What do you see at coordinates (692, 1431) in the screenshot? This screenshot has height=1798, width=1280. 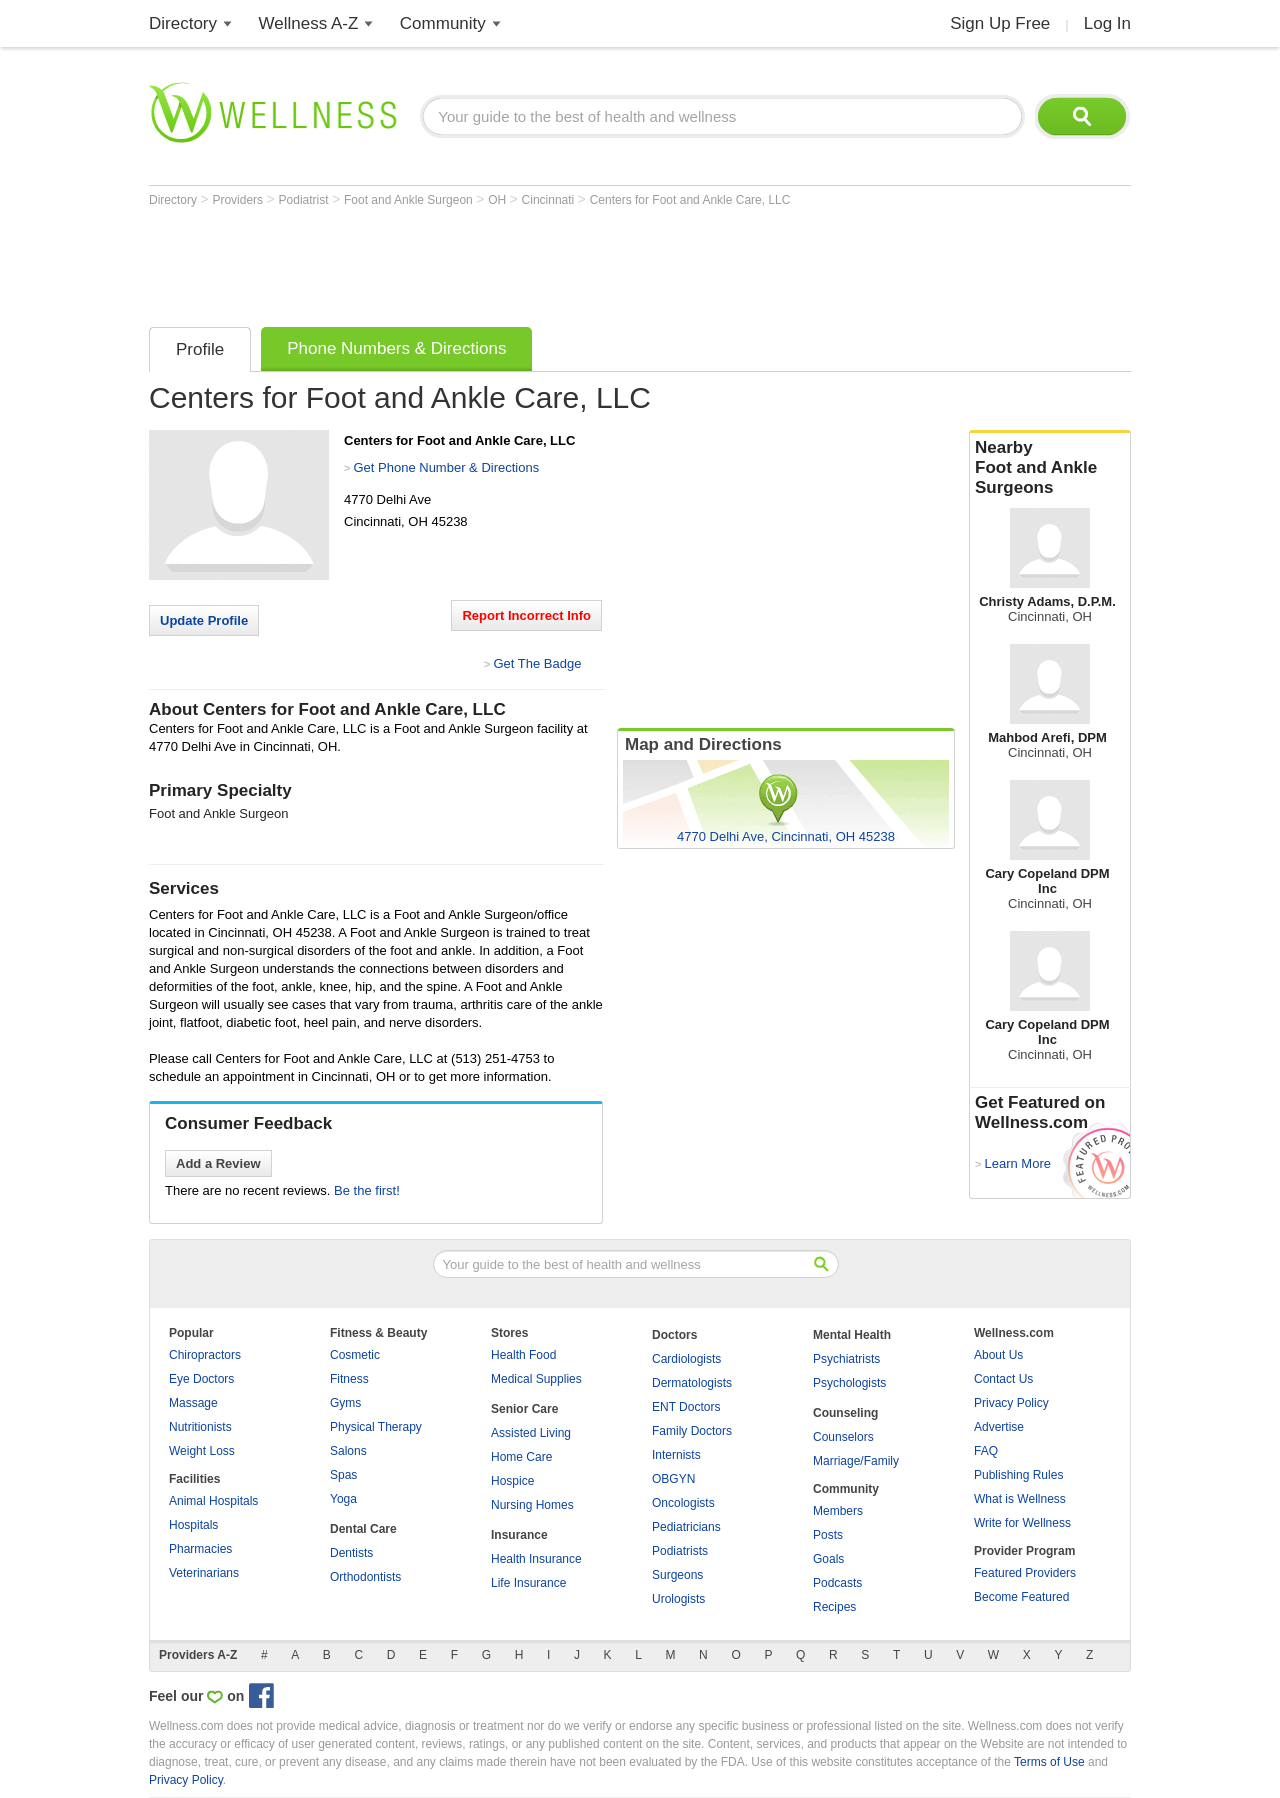 I see `Family Doctors` at bounding box center [692, 1431].